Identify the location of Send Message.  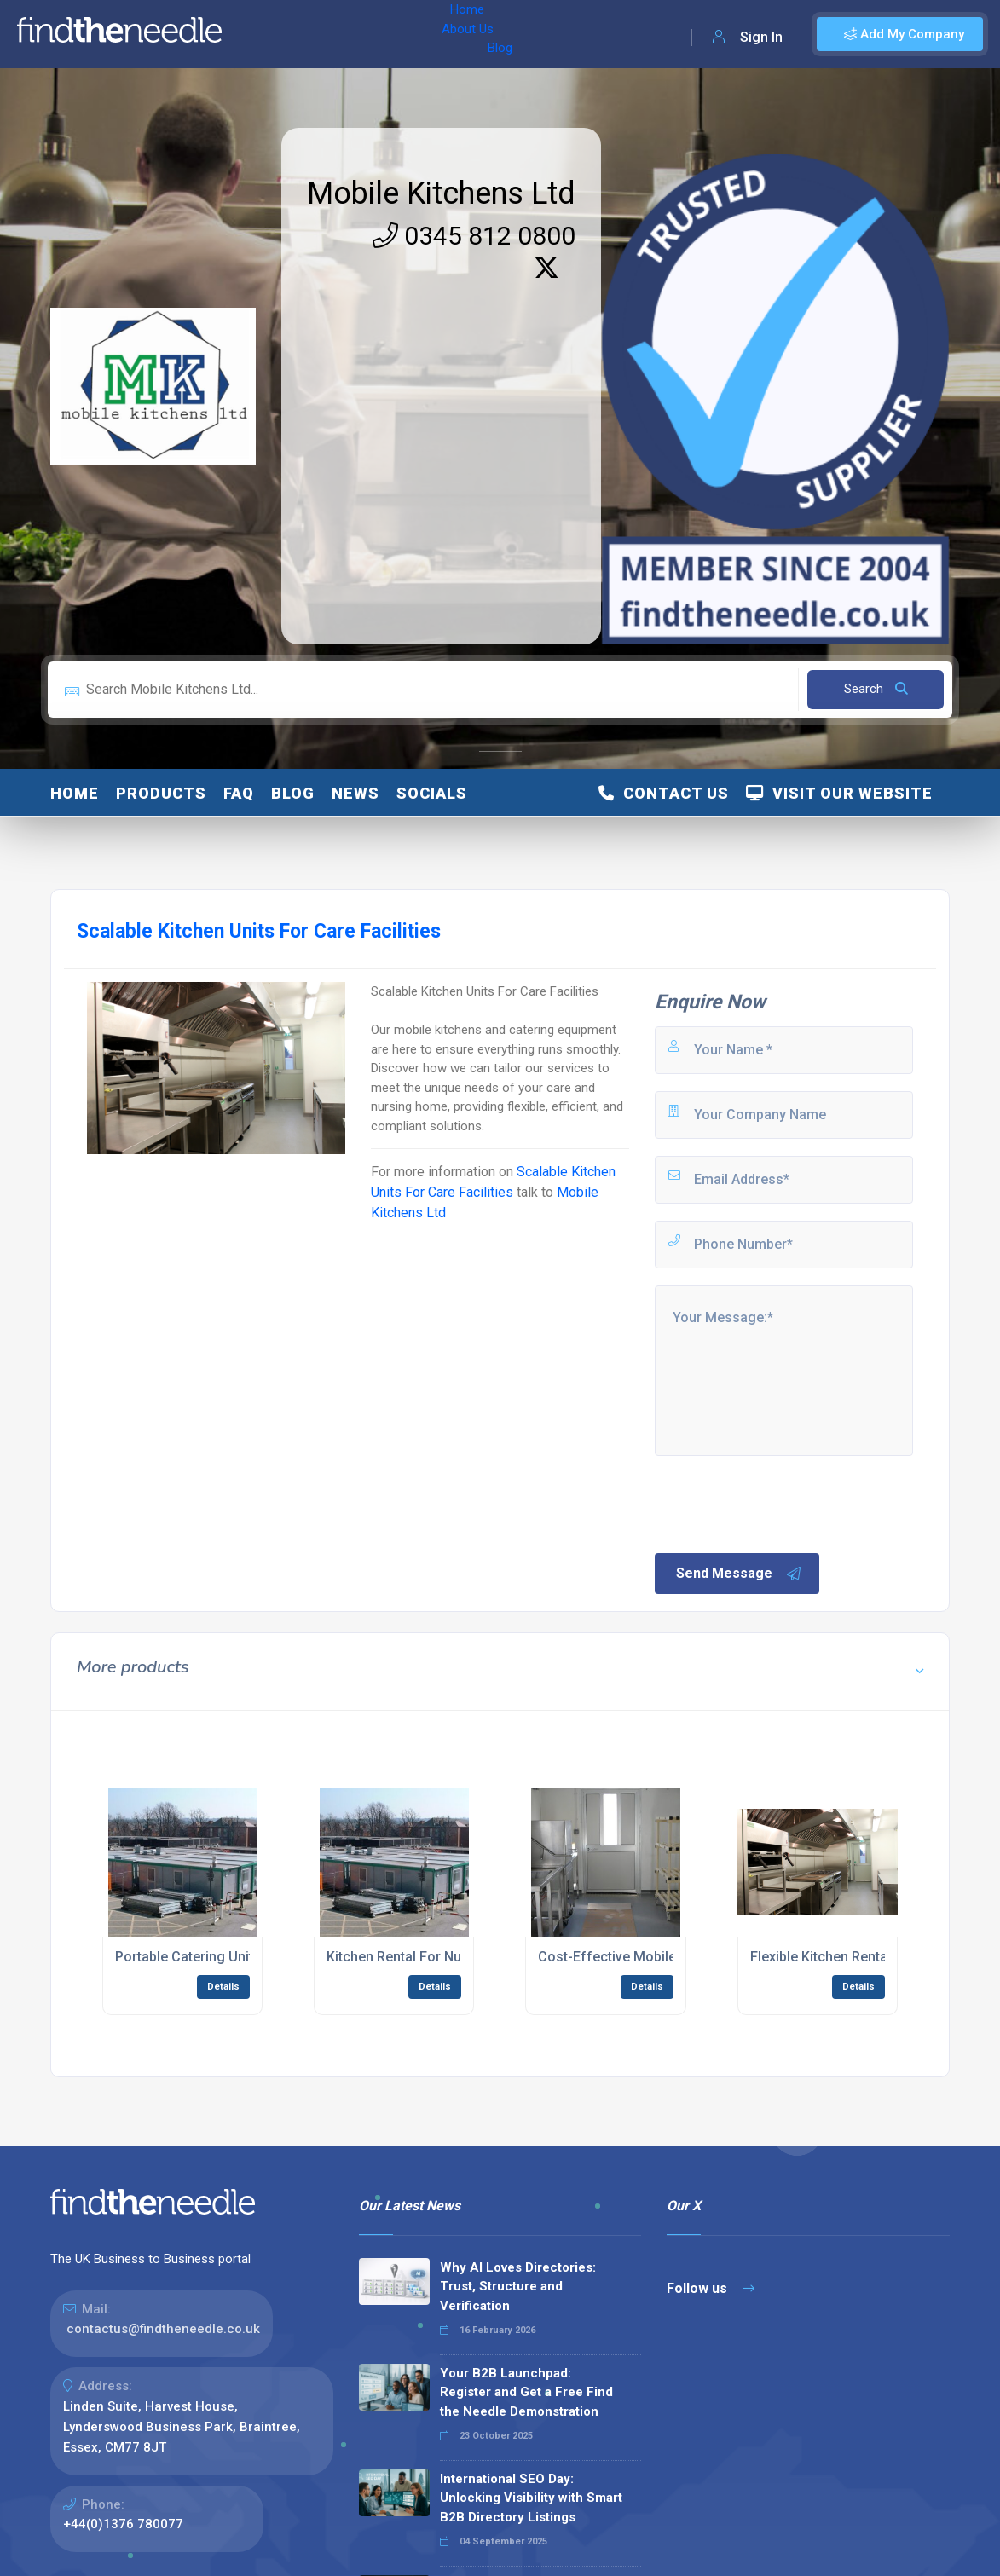
(739, 1573).